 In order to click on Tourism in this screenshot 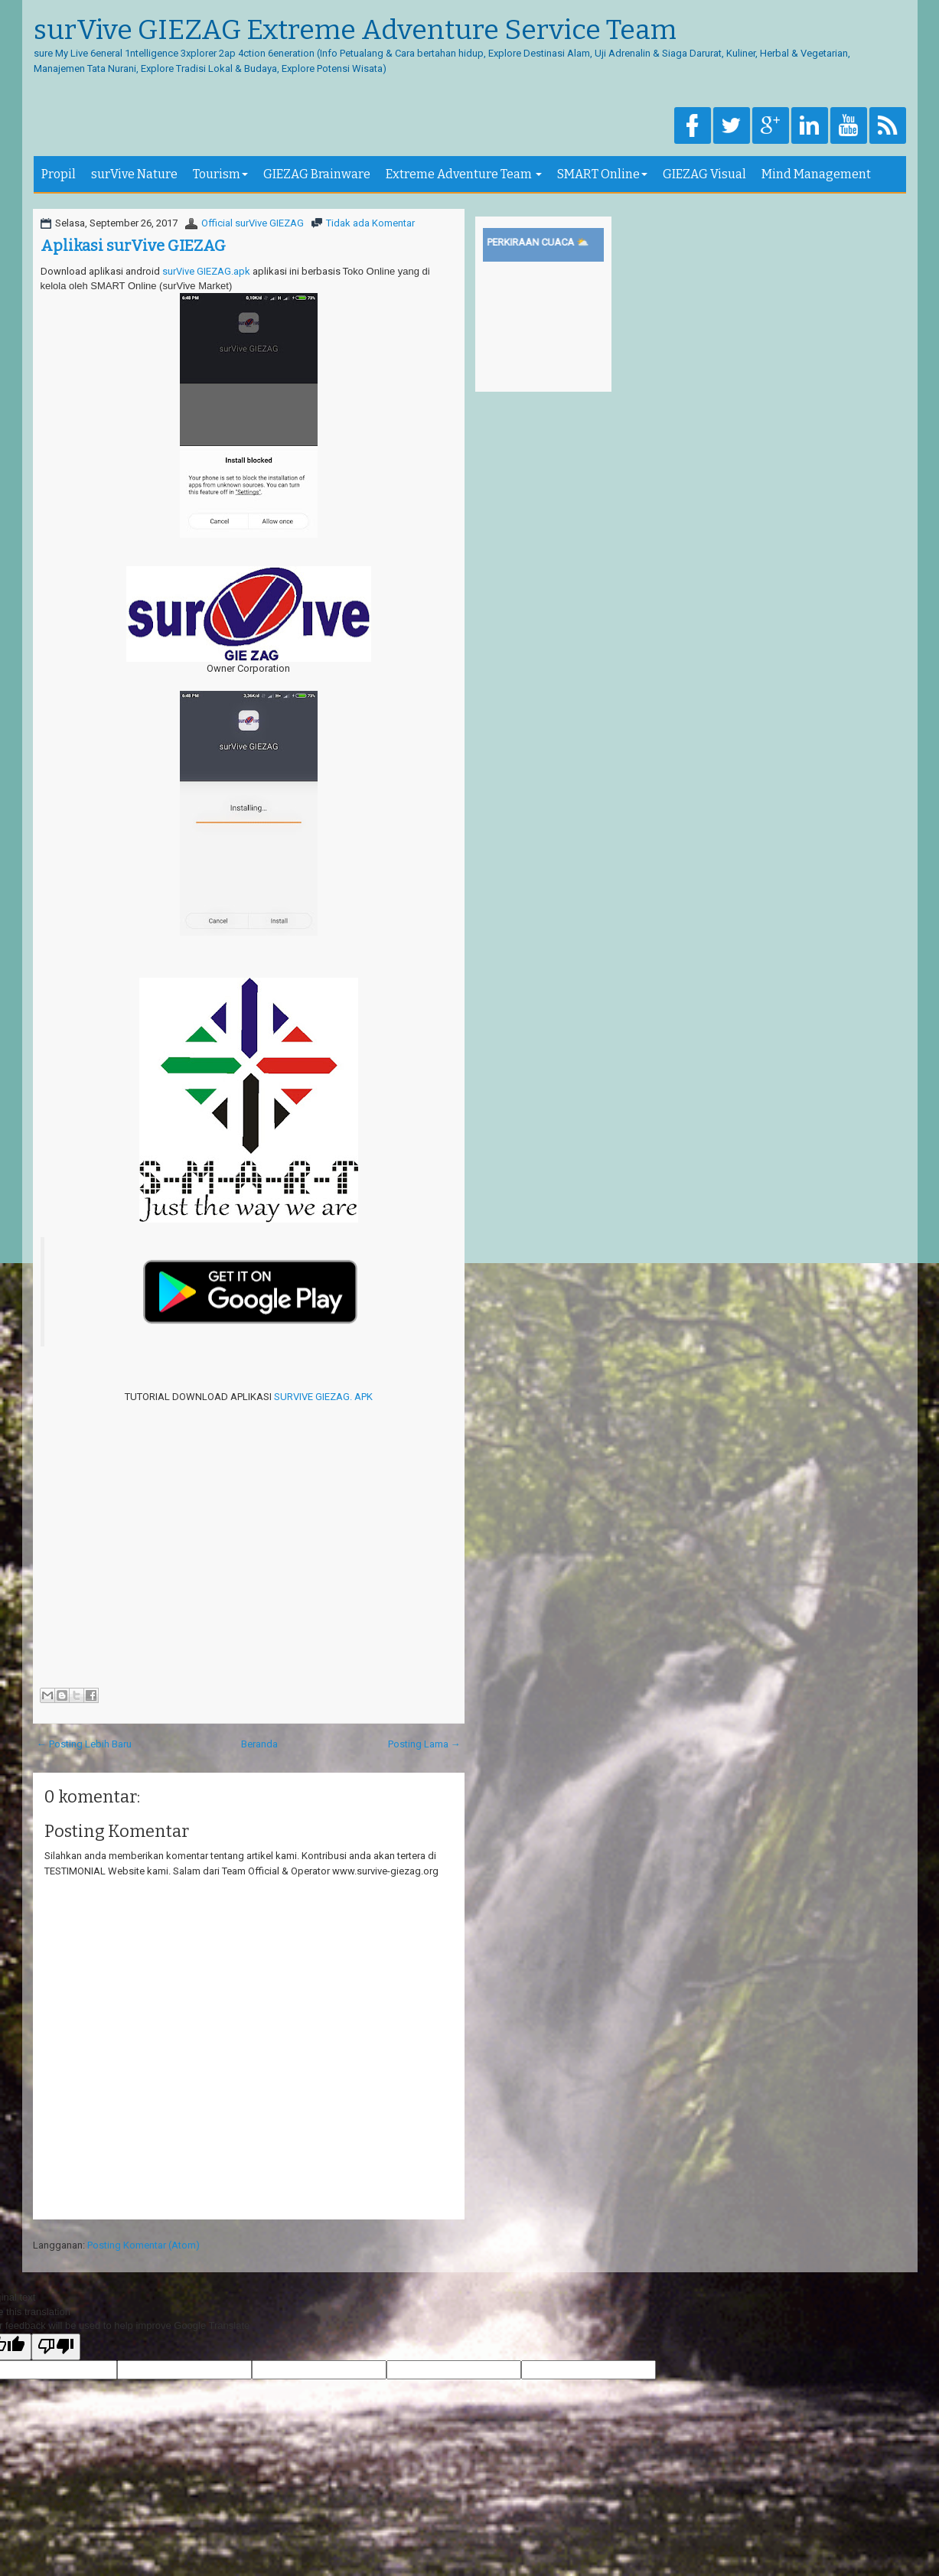, I will do `click(220, 174)`.